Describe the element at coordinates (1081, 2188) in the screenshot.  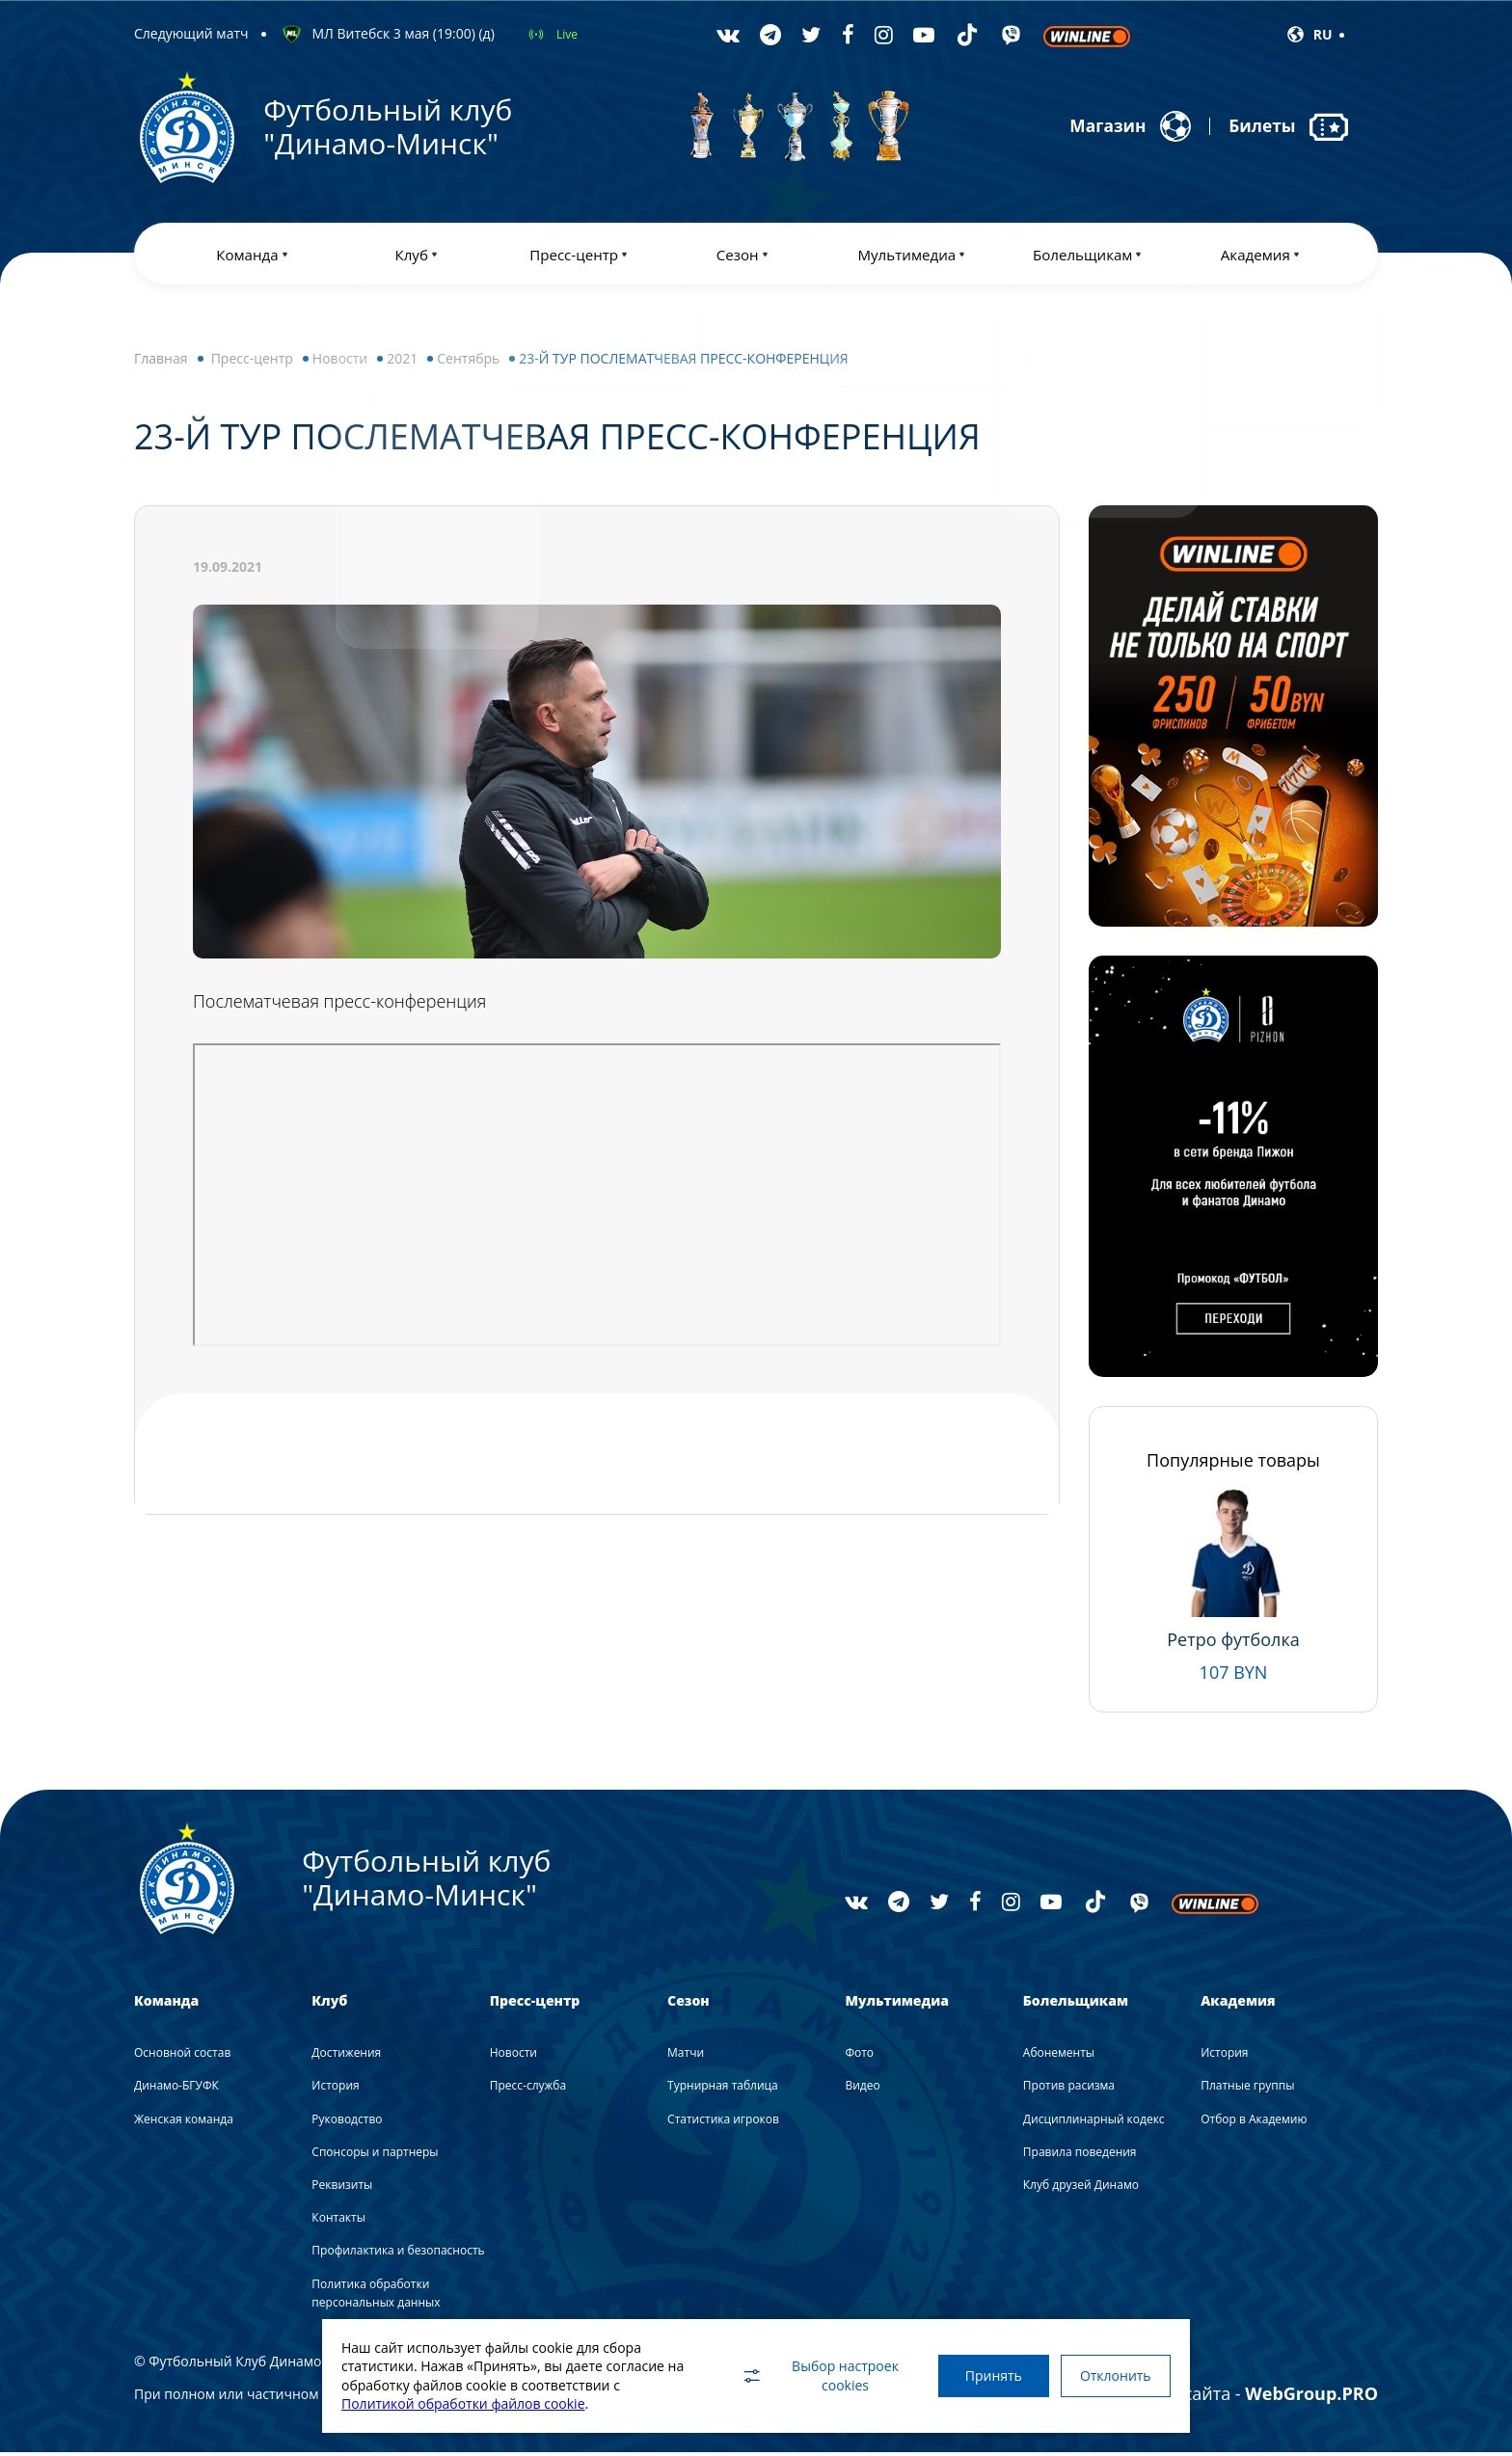
I see `Клуб друзей Динамо` at that location.